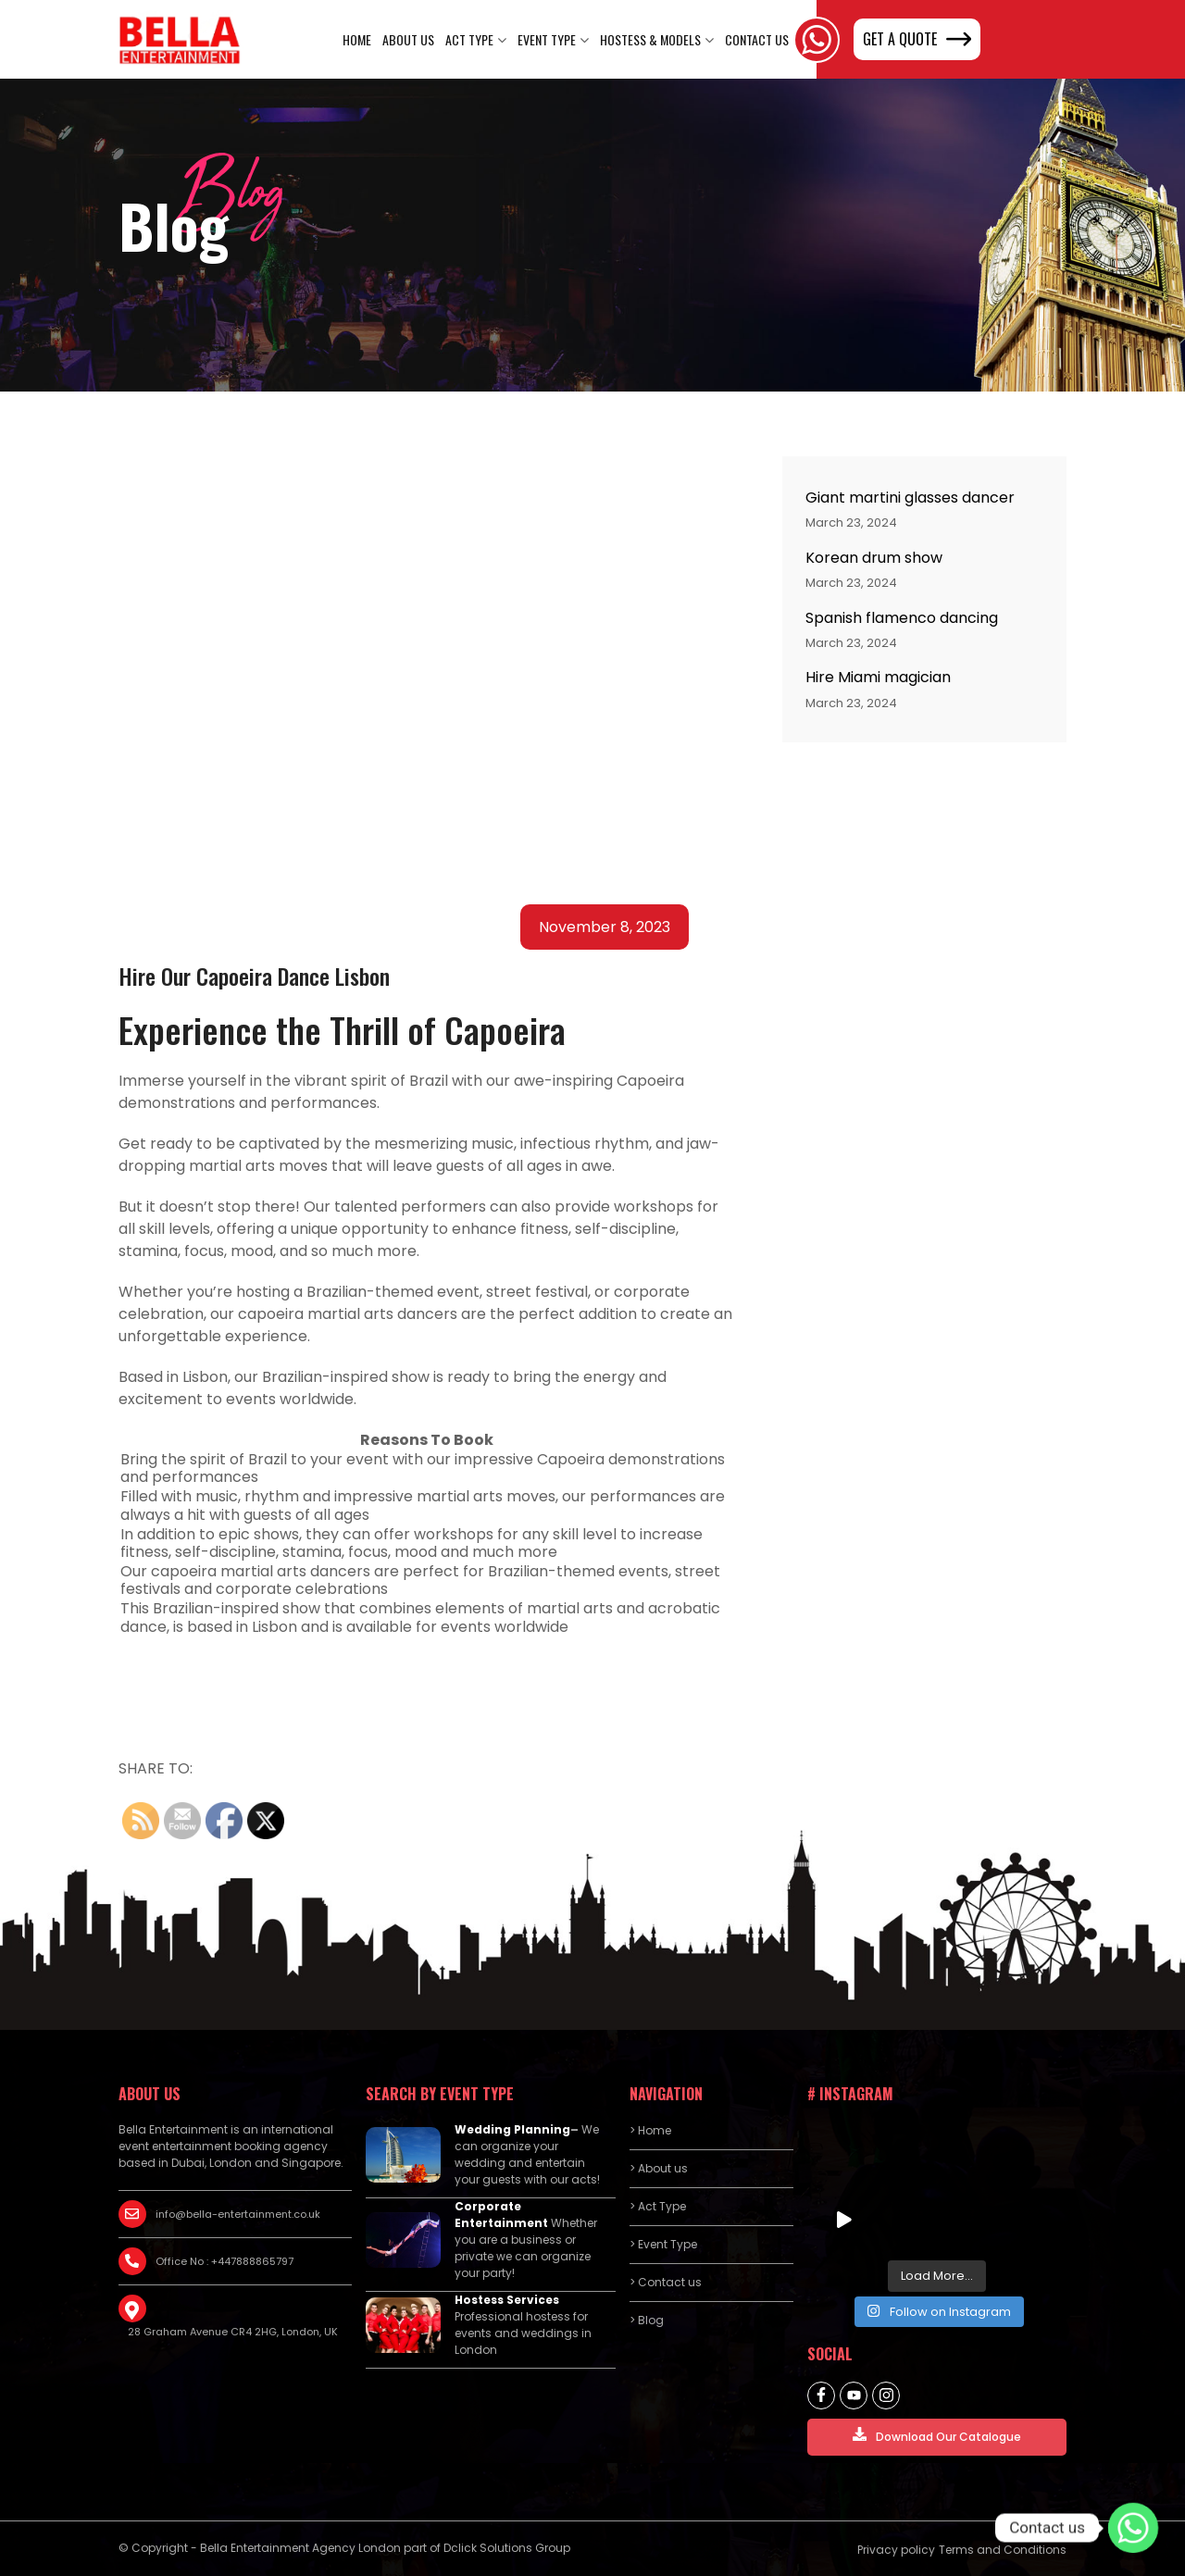 The height and width of the screenshot is (2576, 1185). Describe the element at coordinates (501, 2214) in the screenshot. I see `Corporate Entertainment` at that location.